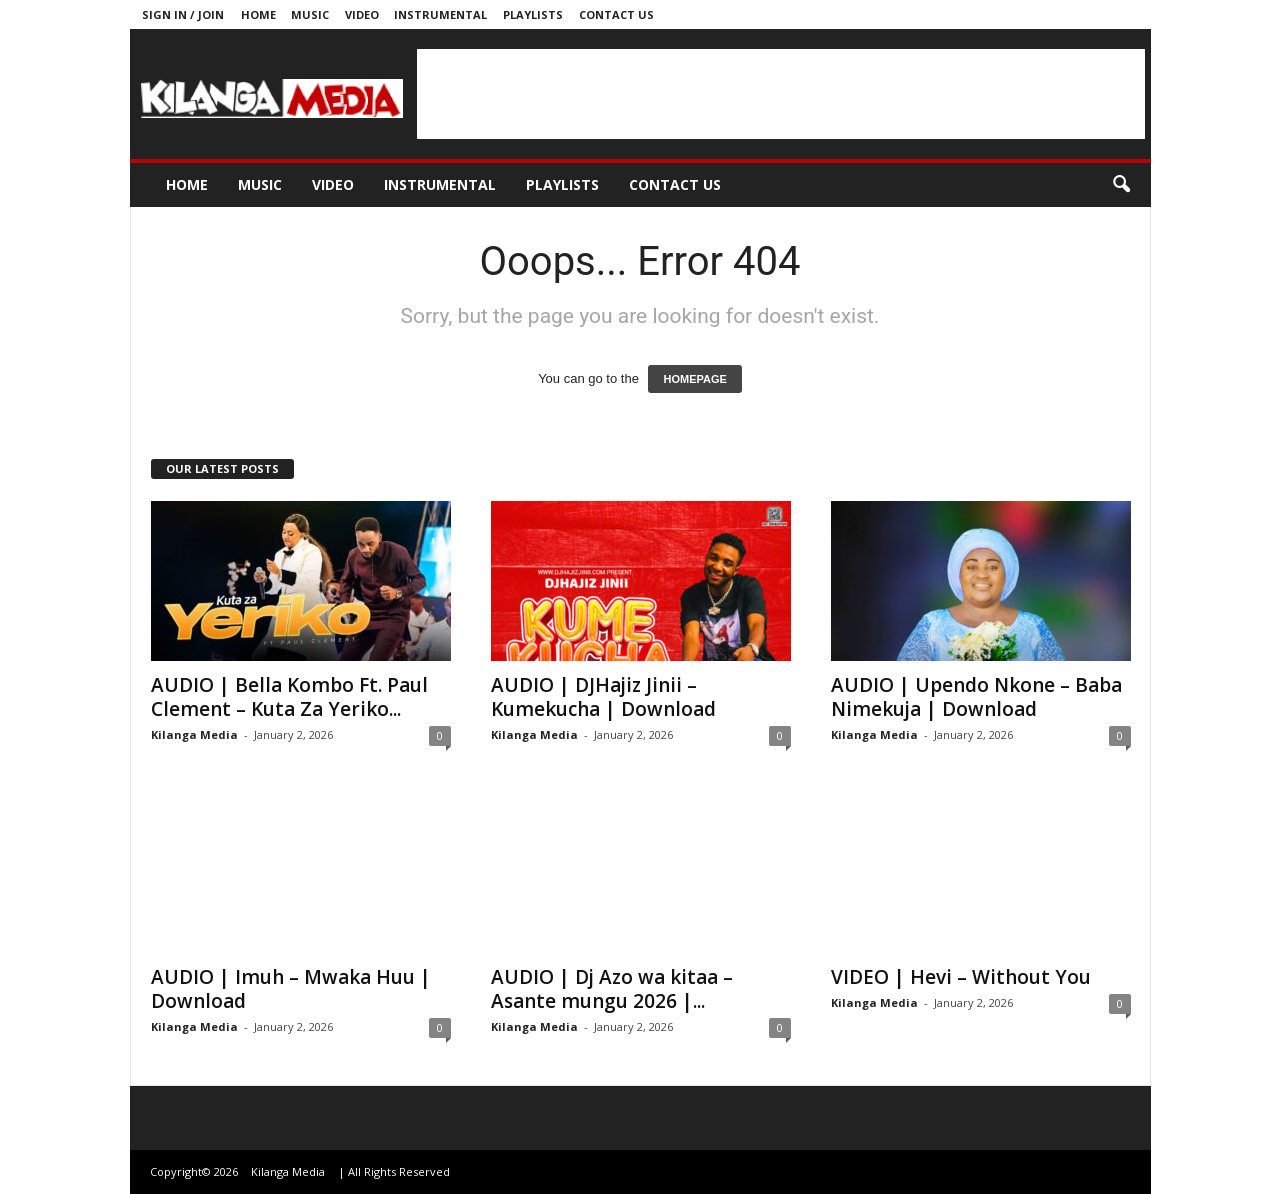  I want to click on VIDEO | Hevi – Without You, so click(961, 977).